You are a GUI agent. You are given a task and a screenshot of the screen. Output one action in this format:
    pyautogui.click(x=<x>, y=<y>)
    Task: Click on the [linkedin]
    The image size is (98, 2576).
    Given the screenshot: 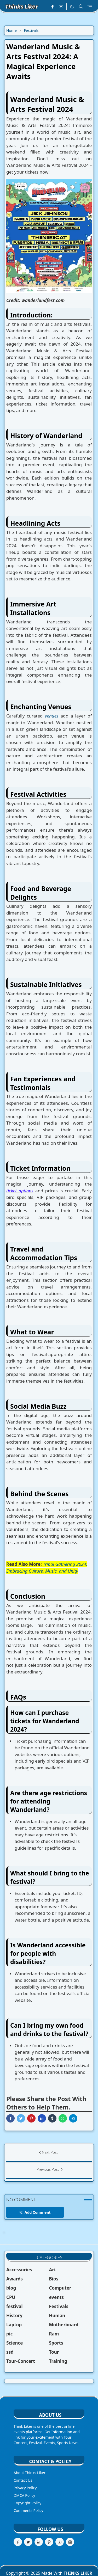 What is the action you would take?
    pyautogui.click(x=38, y=2542)
    